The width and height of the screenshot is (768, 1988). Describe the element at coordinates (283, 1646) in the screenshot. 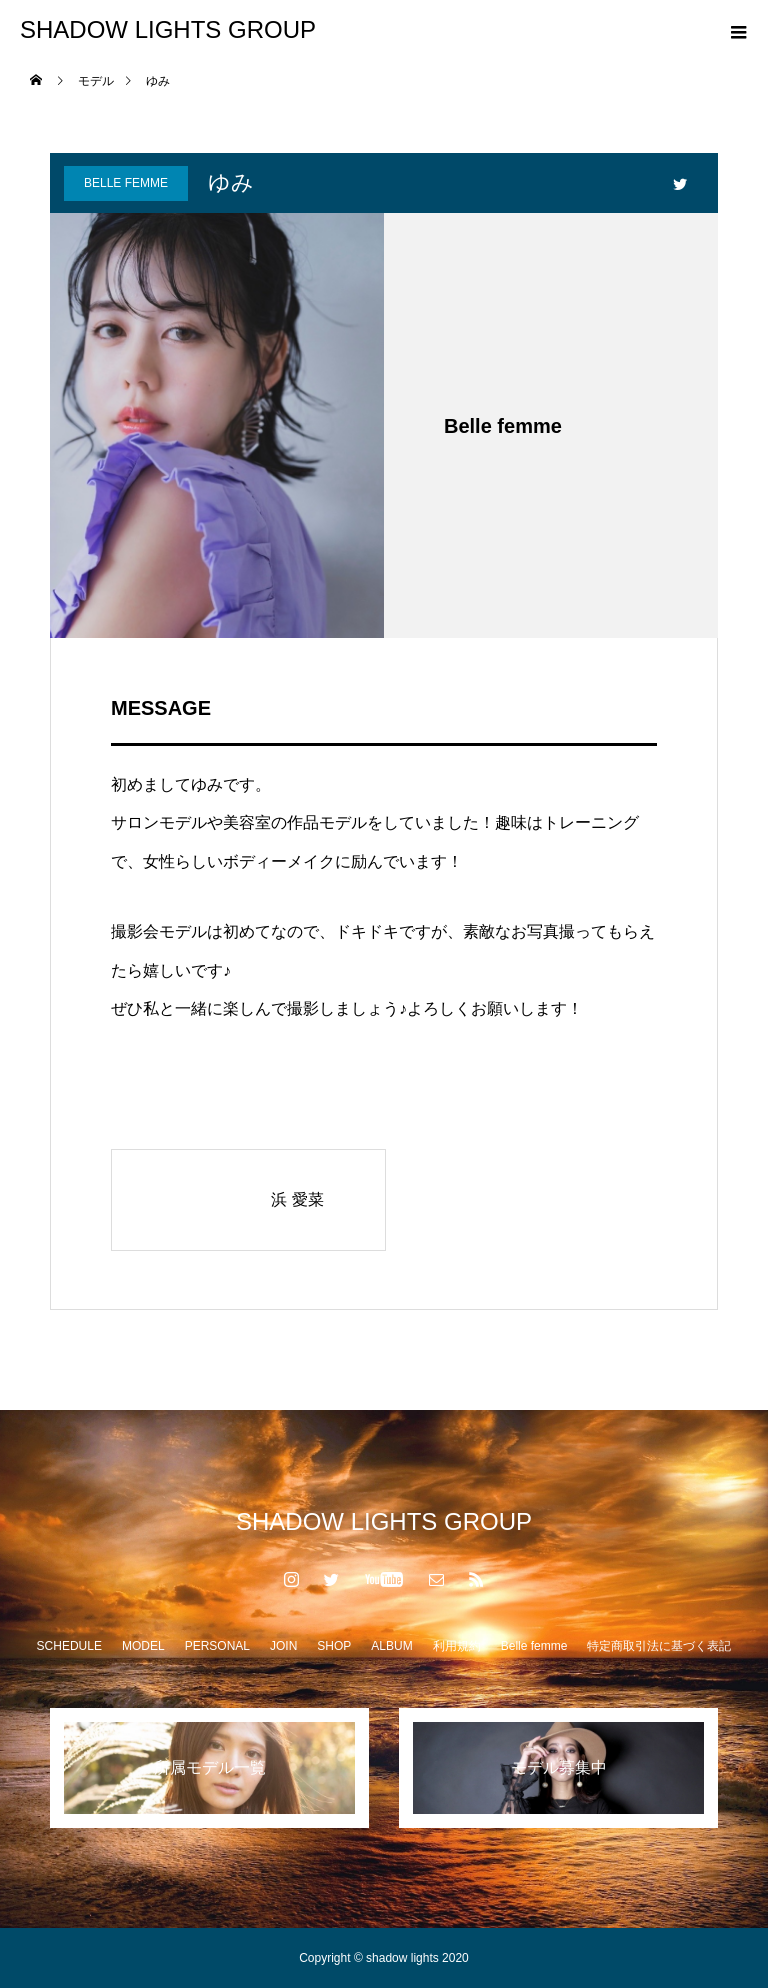

I see `JOIN` at that location.